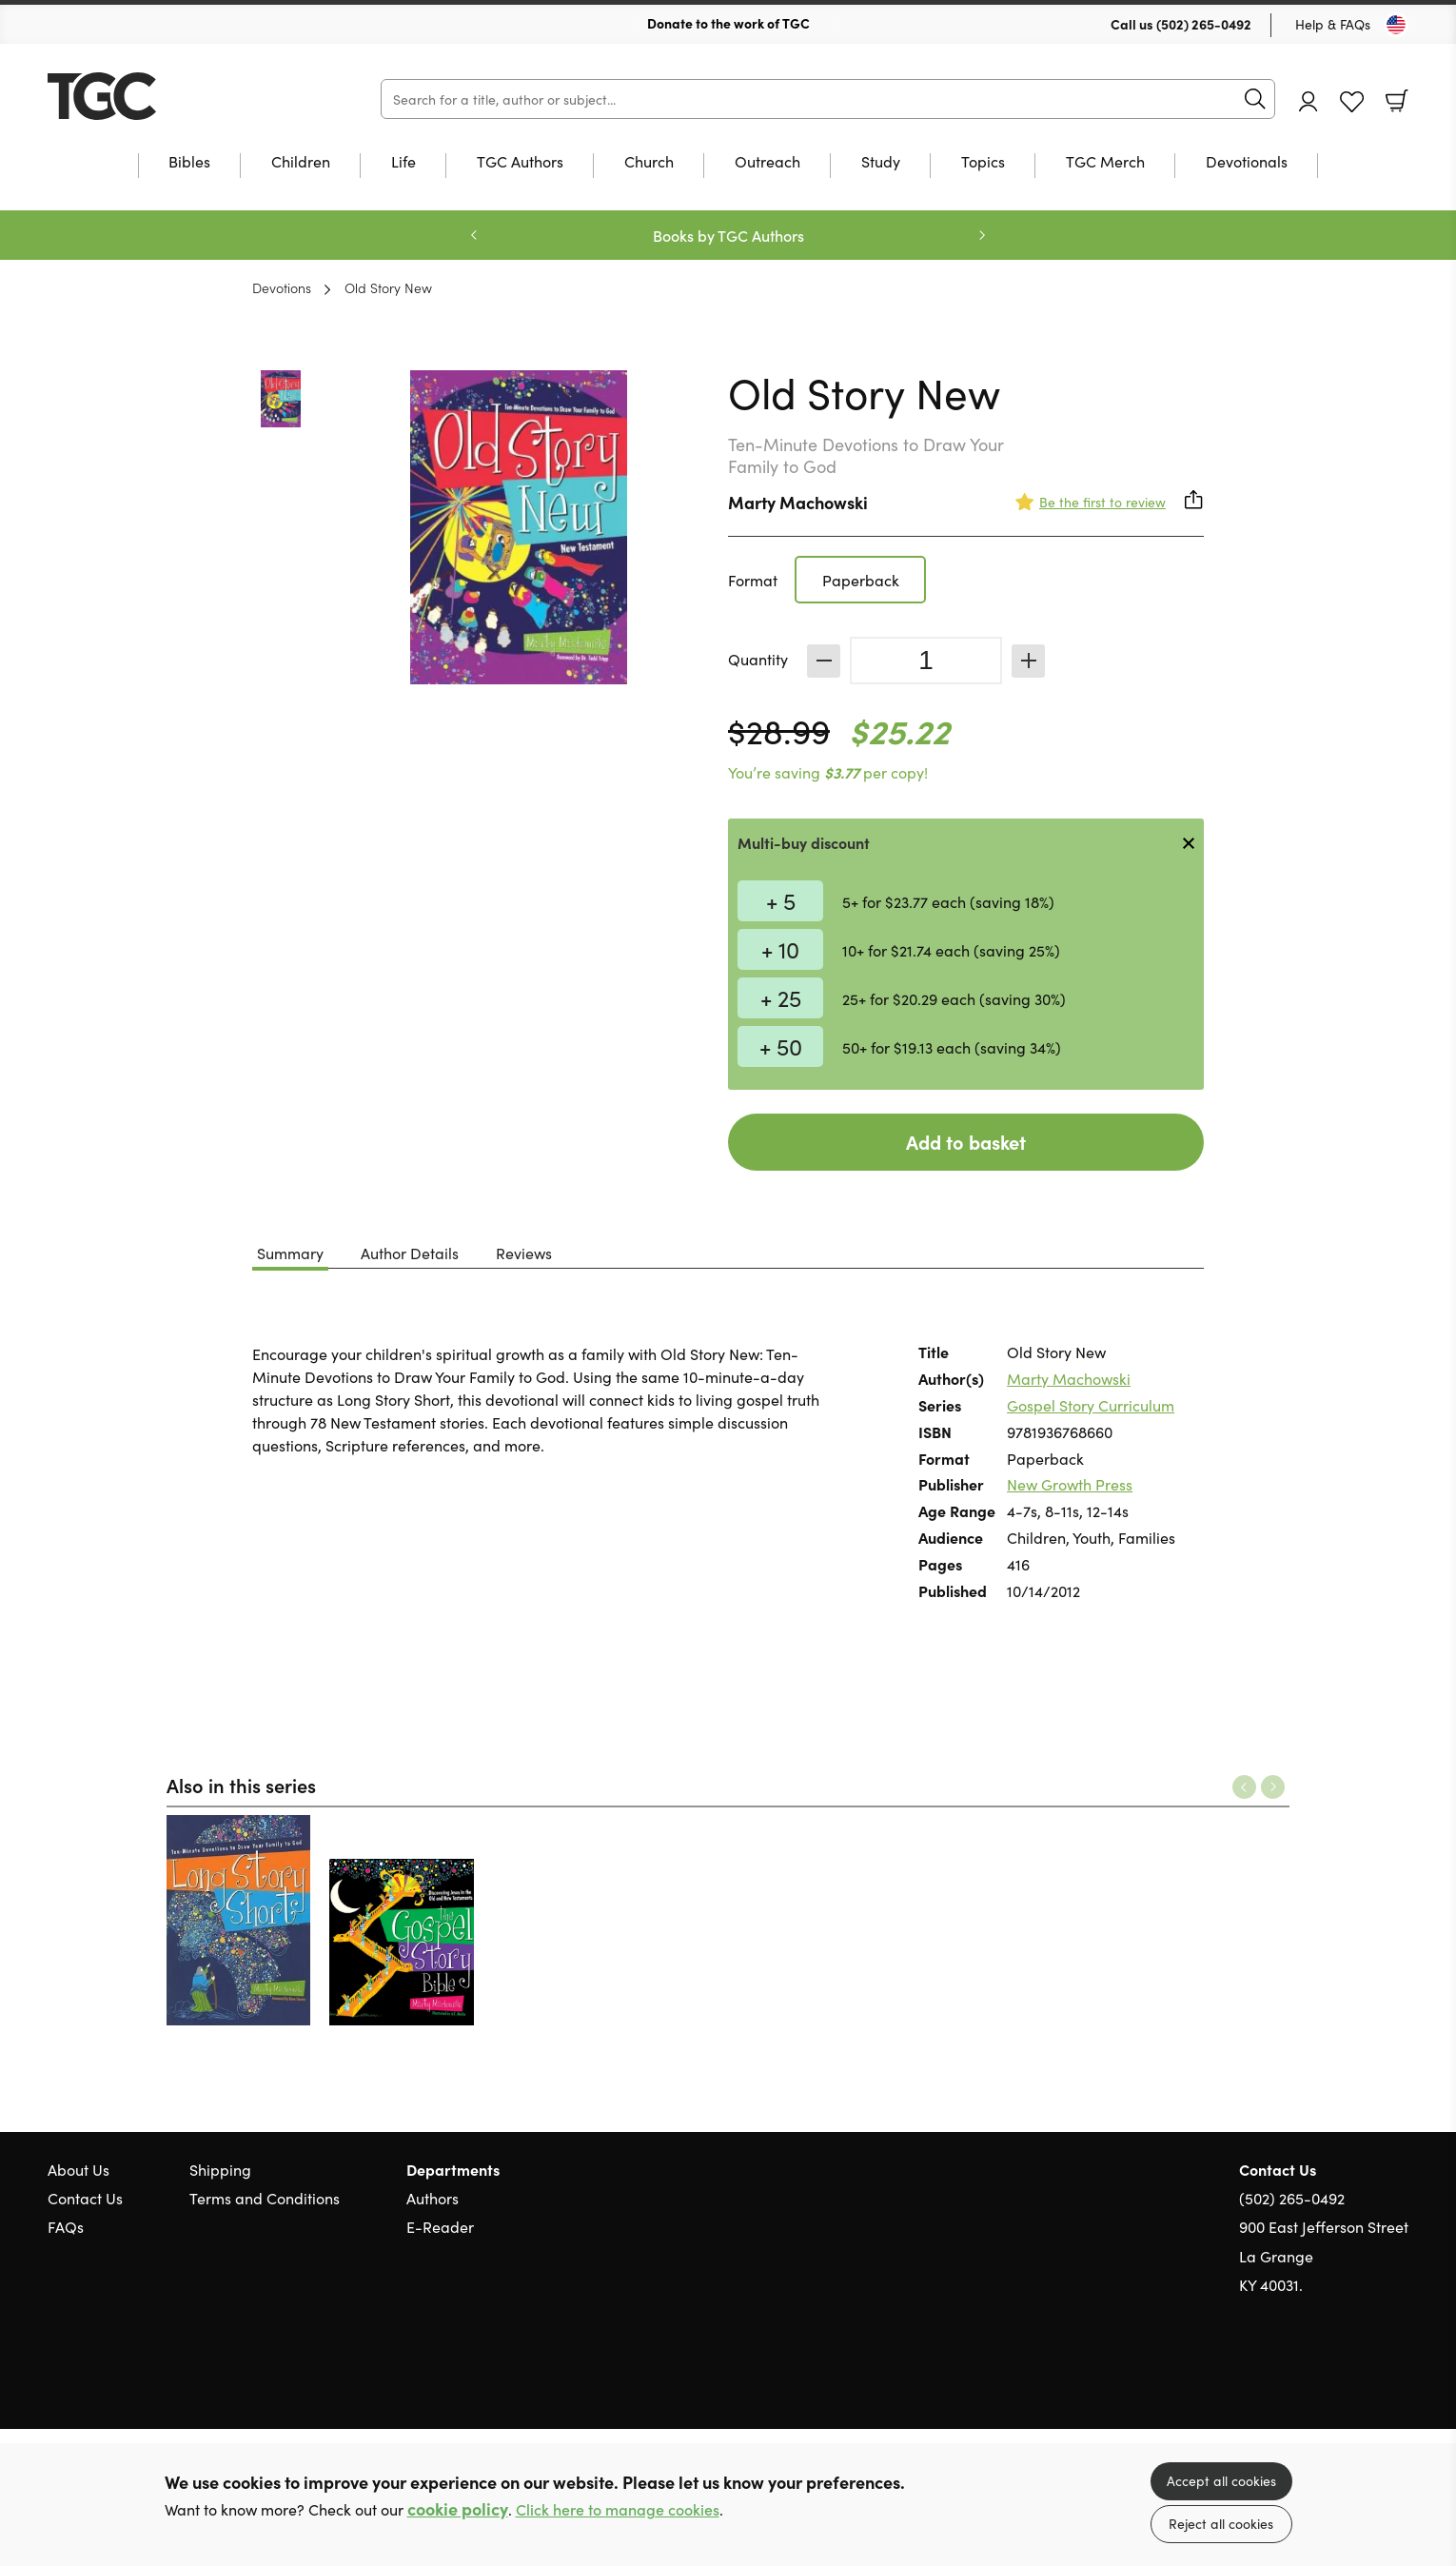 This screenshot has height=2566, width=1456. Describe the element at coordinates (410, 1252) in the screenshot. I see `Author Details` at that location.